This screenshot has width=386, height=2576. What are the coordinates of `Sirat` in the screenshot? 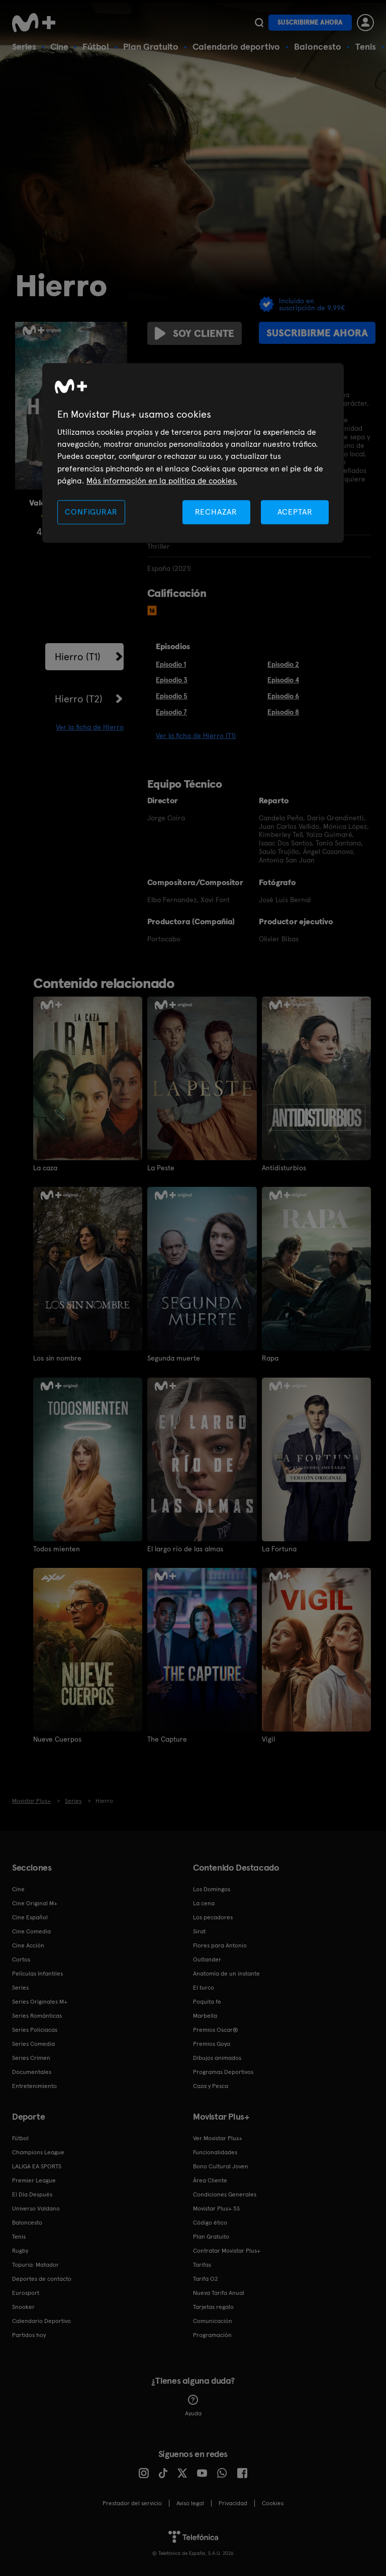 It's located at (199, 1930).